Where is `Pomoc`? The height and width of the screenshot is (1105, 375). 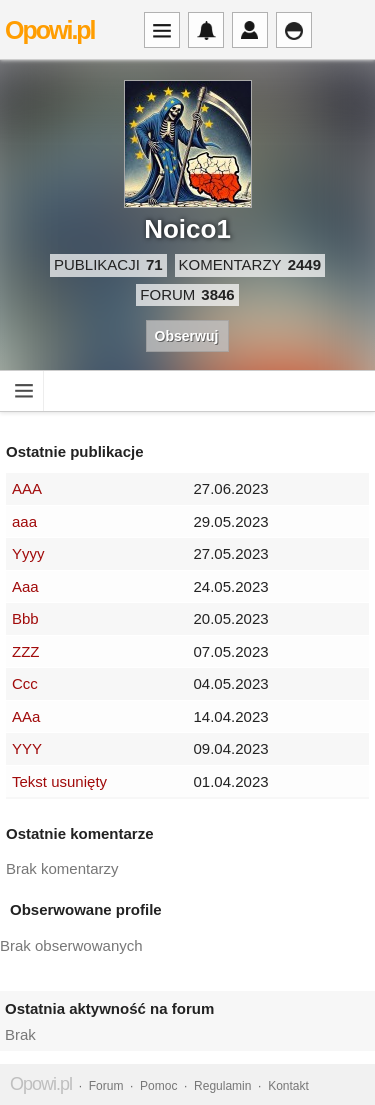
Pomoc is located at coordinates (158, 1086).